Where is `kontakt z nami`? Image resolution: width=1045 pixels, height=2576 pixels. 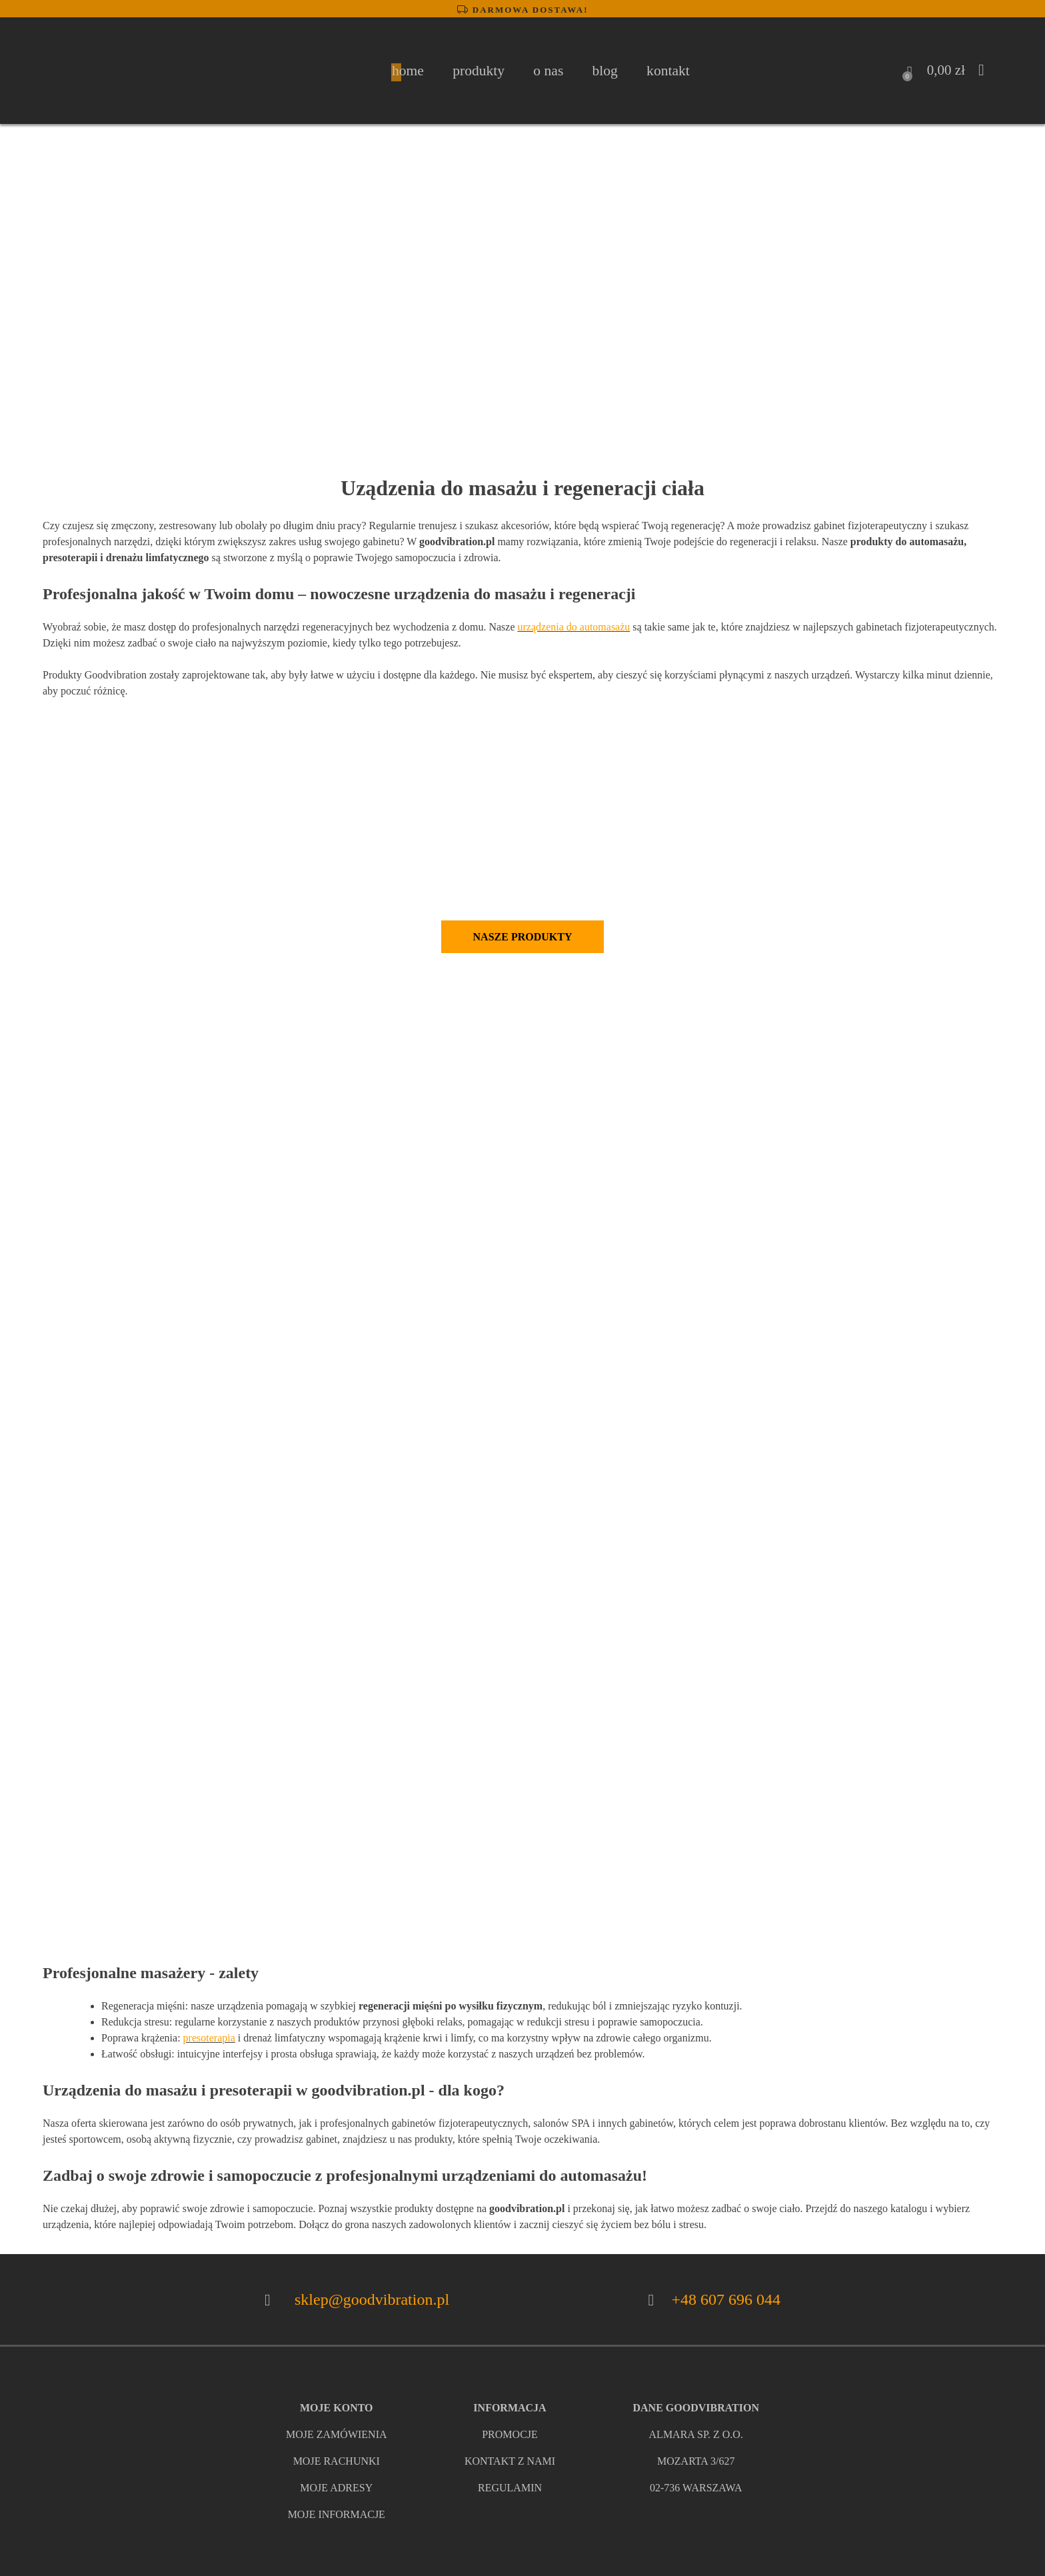
kontakt z nami is located at coordinates (510, 2461).